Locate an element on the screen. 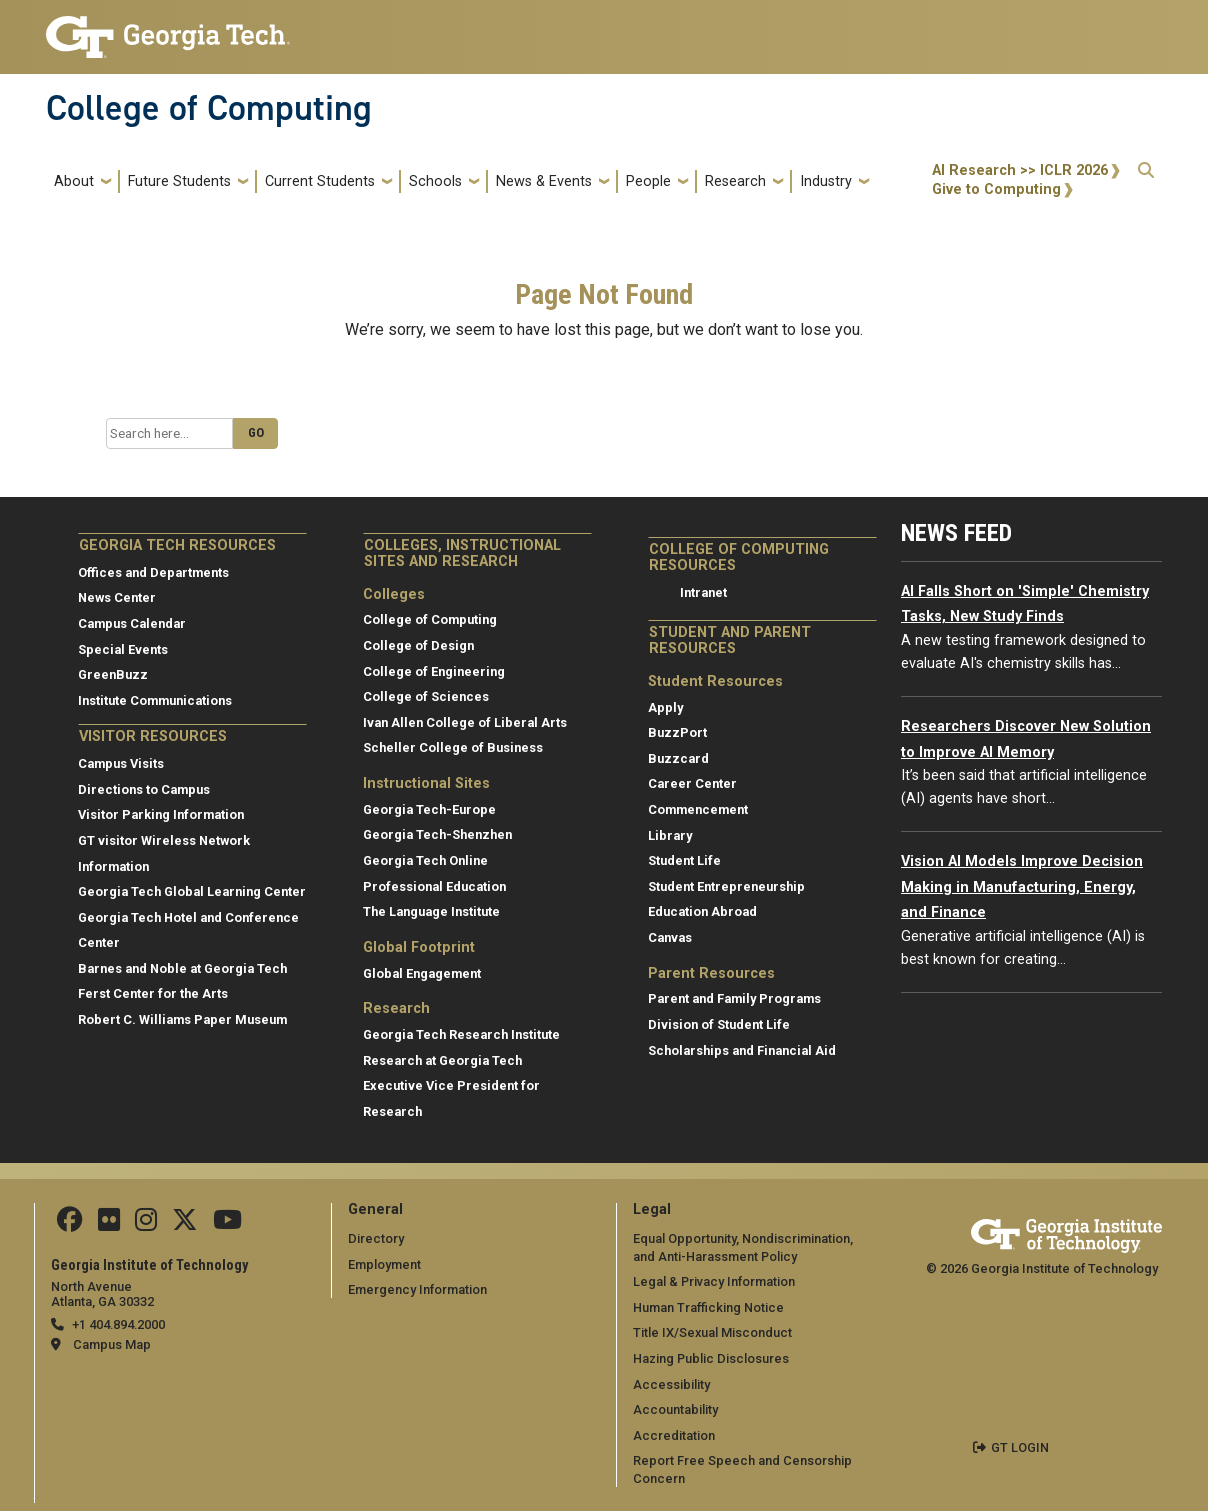 The image size is (1208, 1511). Apply is located at coordinates (665, 707).